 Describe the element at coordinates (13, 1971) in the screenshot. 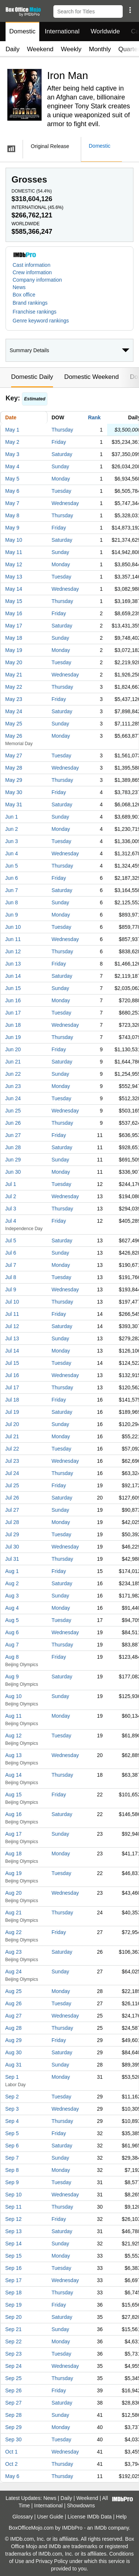

I see `Aug 24` at that location.